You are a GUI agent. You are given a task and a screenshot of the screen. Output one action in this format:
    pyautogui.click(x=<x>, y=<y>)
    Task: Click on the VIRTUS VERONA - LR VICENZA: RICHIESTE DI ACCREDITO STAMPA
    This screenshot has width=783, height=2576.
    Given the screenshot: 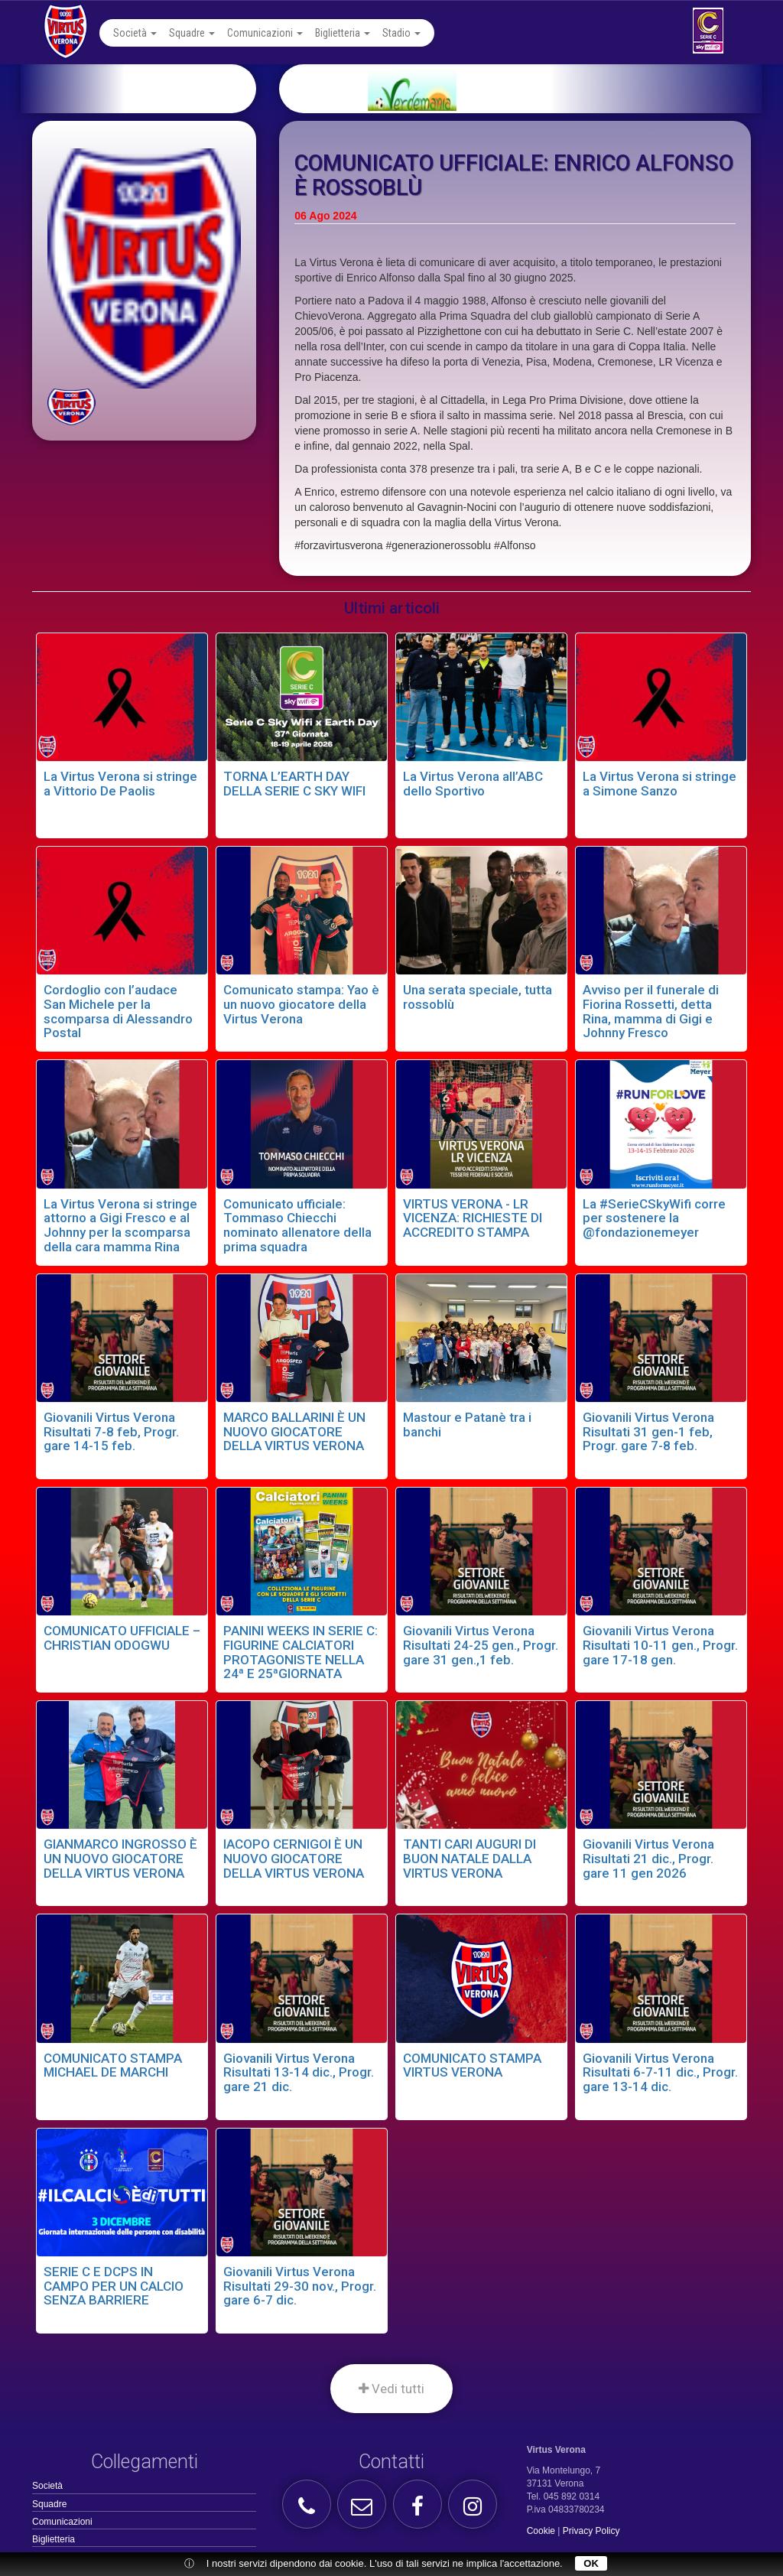 What is the action you would take?
    pyautogui.click(x=472, y=1218)
    